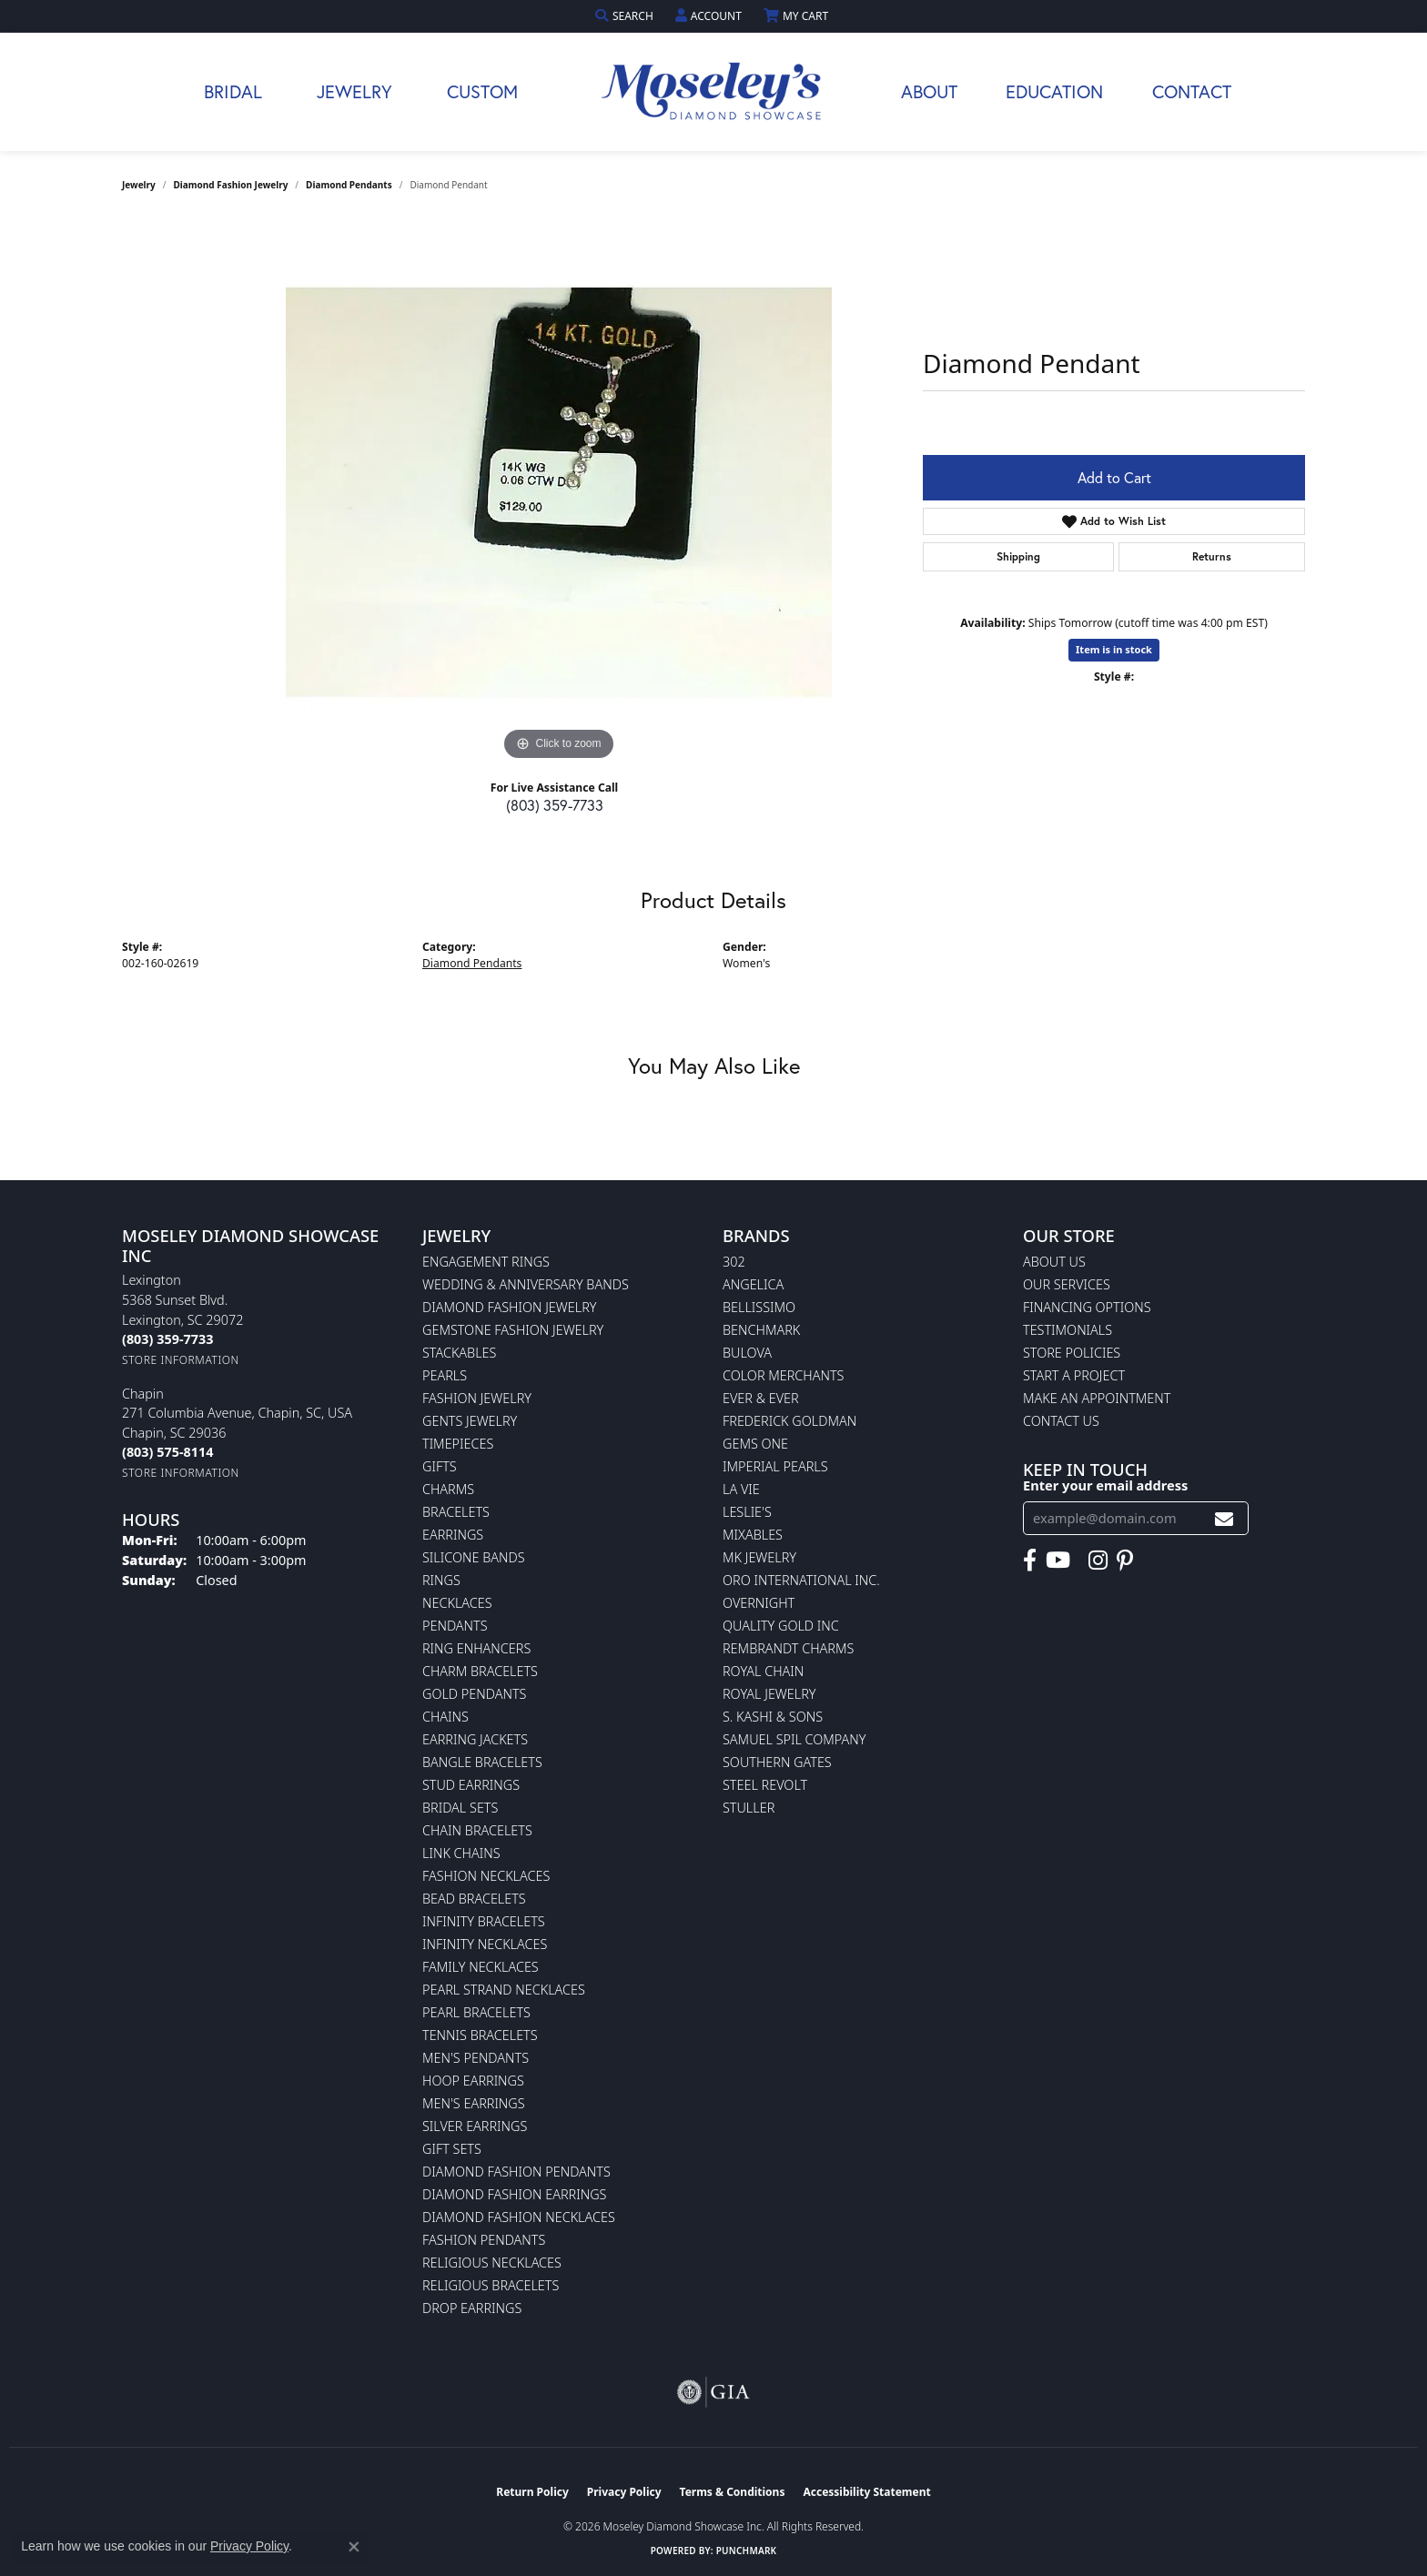 The width and height of the screenshot is (1427, 2576). Describe the element at coordinates (518, 2217) in the screenshot. I see `Diamond Fashion Necklaces [menuitem]` at that location.